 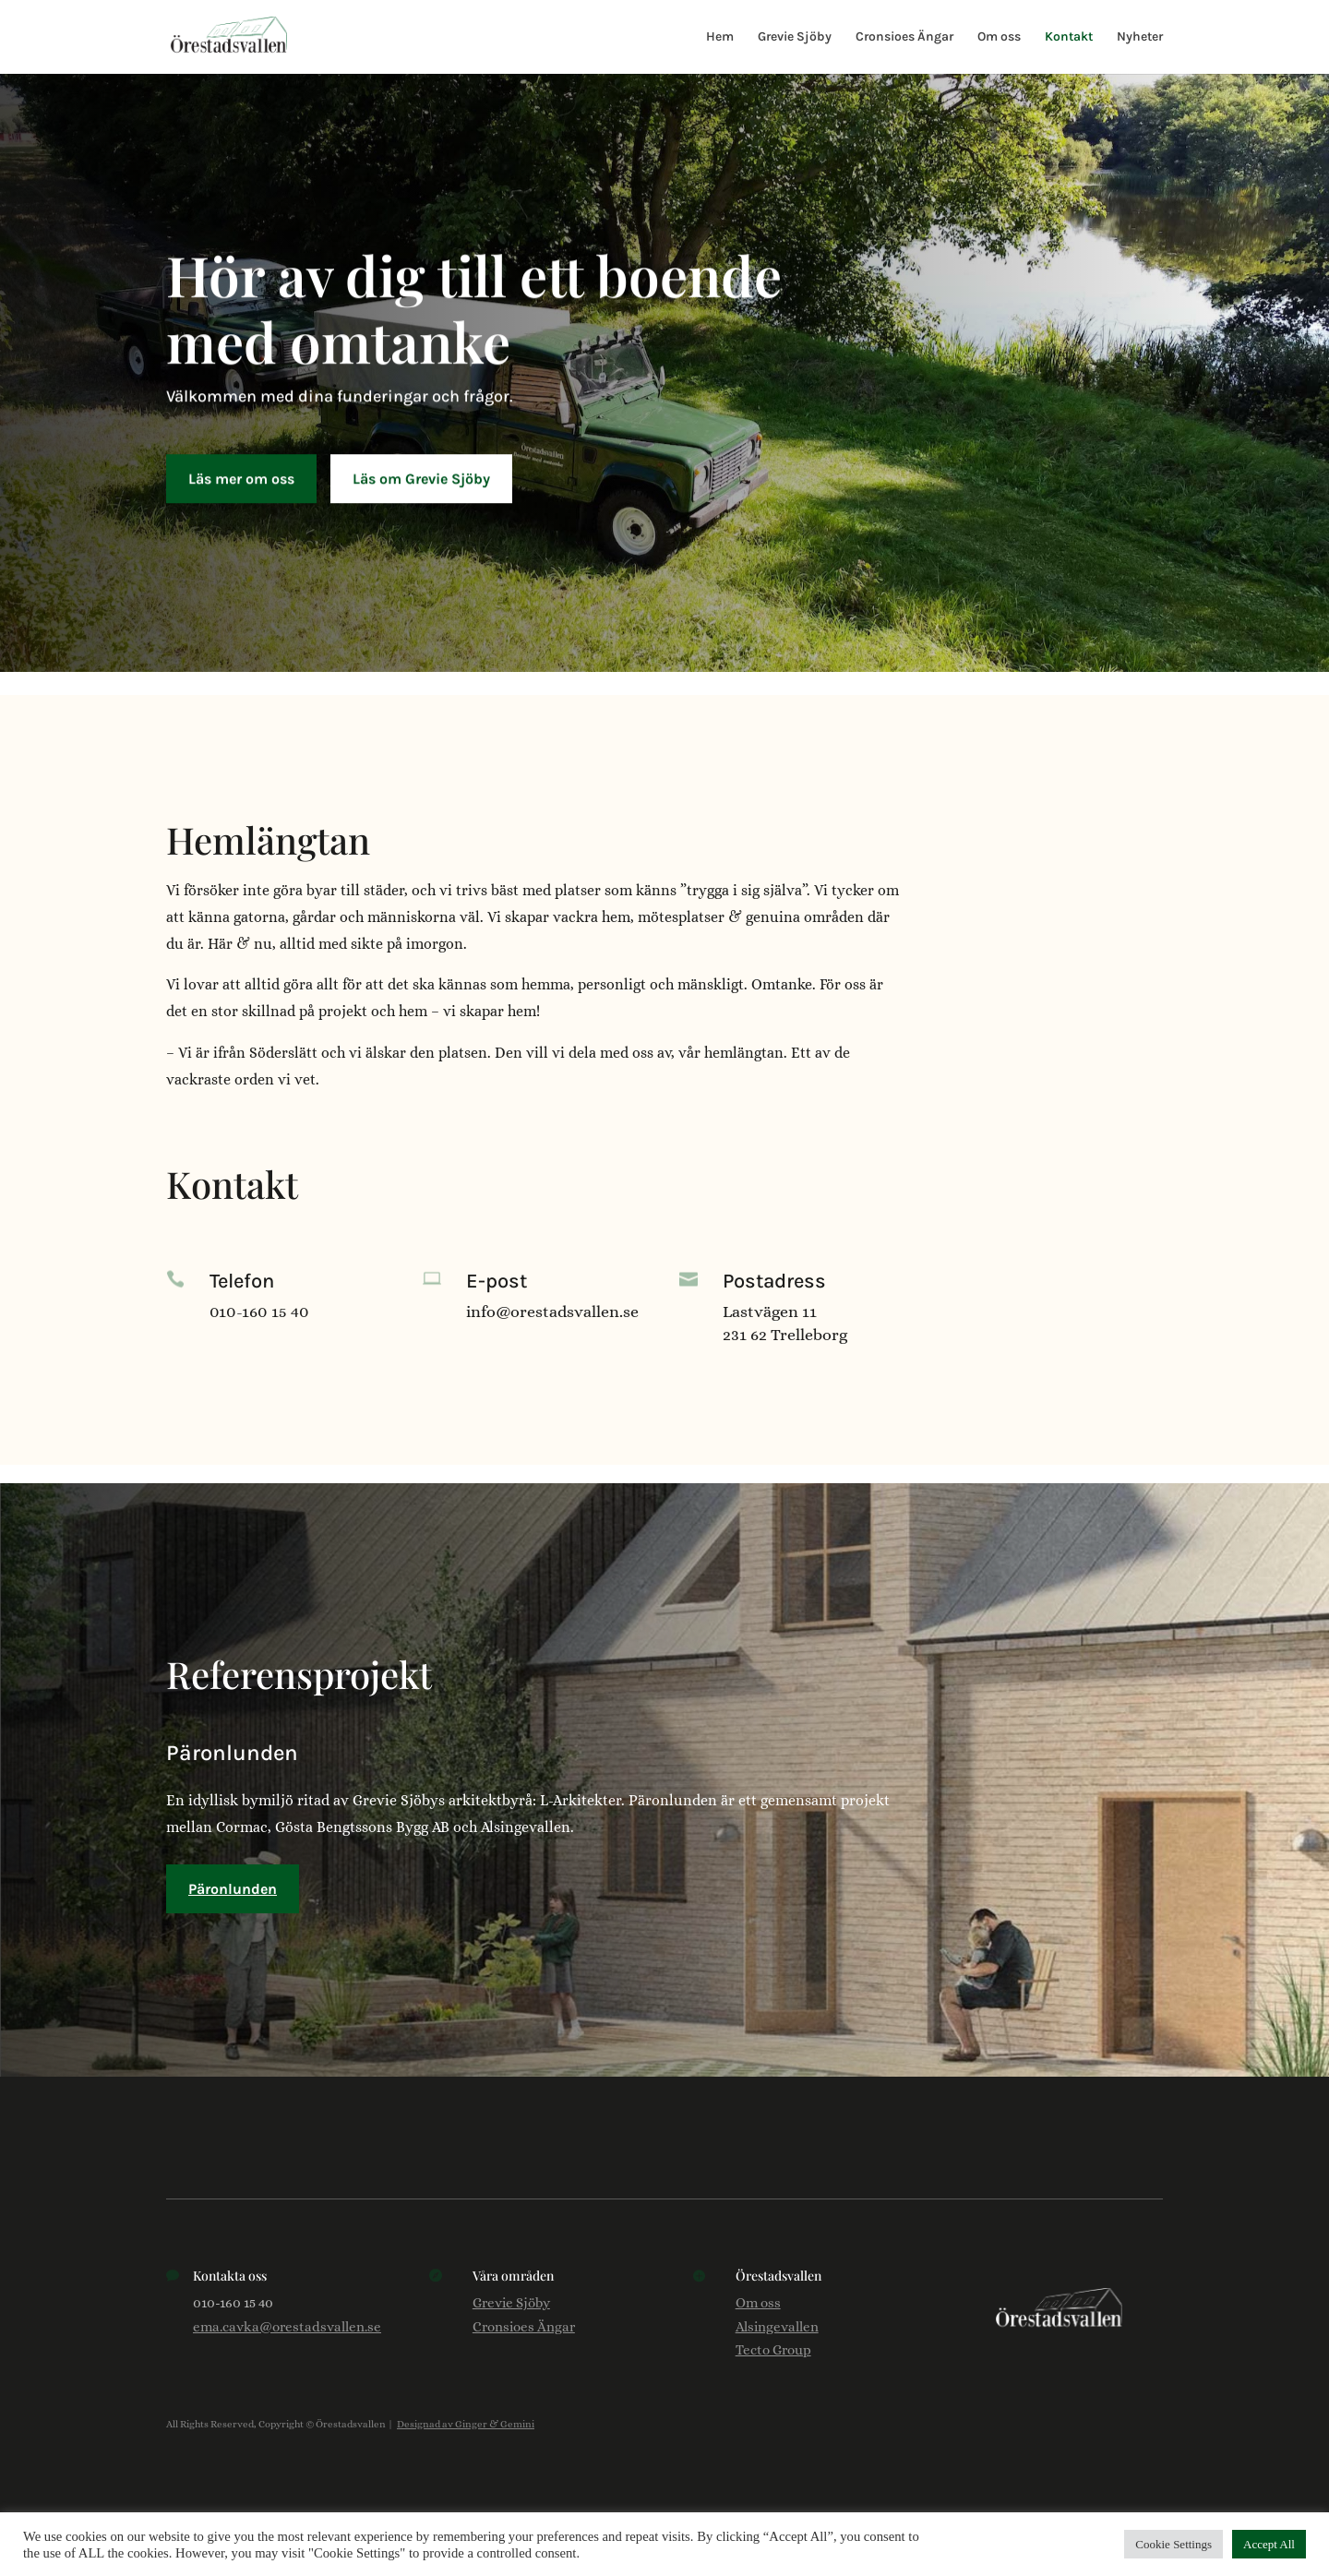 I want to click on Cronsioes Ängar, so click(x=904, y=37).